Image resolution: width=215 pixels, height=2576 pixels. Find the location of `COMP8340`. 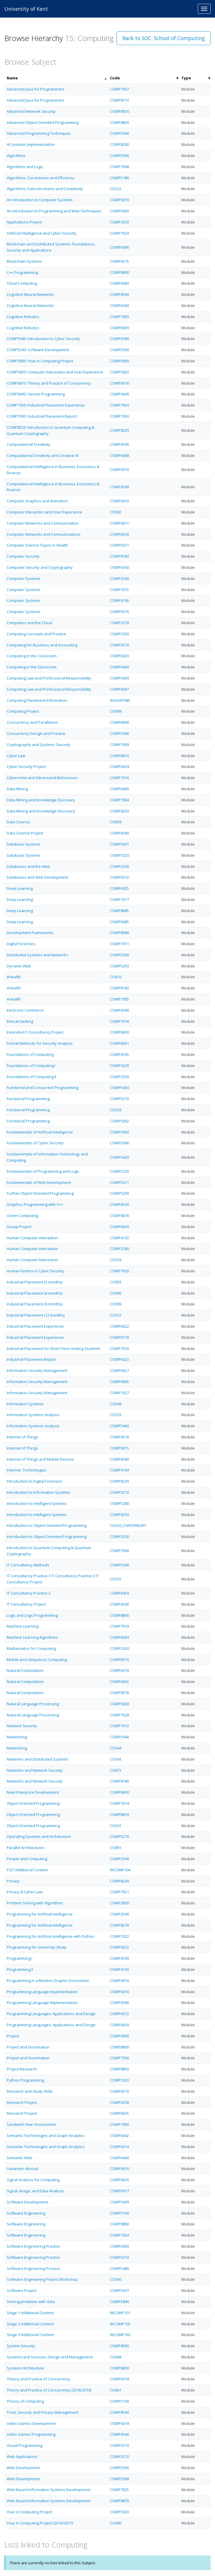

COMP8340 is located at coordinates (119, 2412).